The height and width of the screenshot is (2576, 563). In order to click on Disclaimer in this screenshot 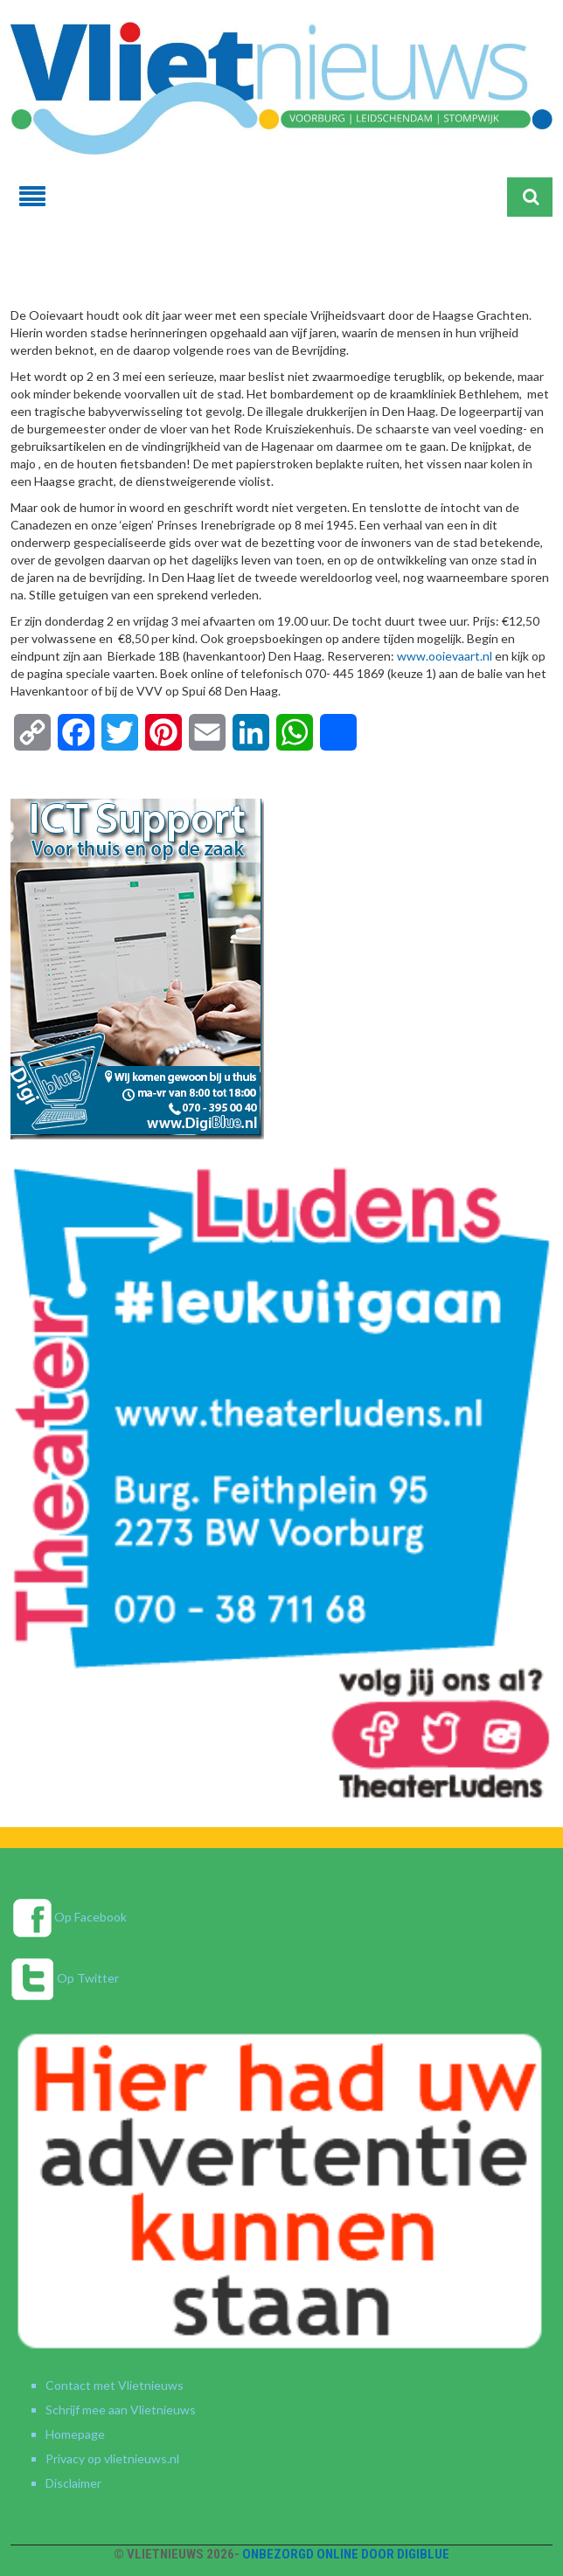, I will do `click(73, 2483)`.